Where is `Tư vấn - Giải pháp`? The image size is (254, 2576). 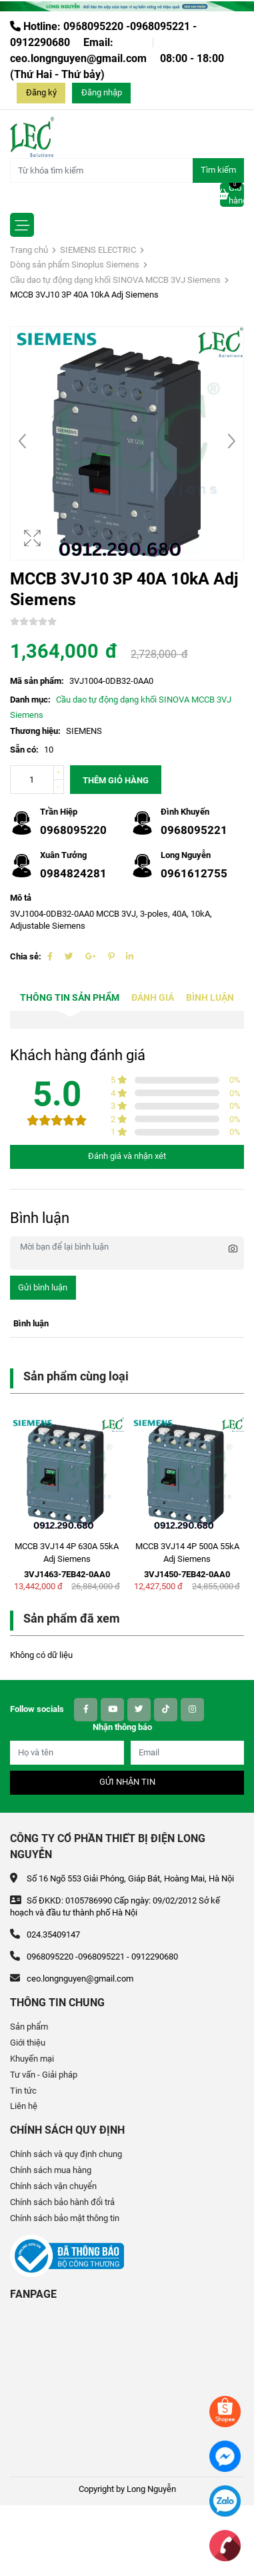 Tư vấn - Giải pháp is located at coordinates (43, 2075).